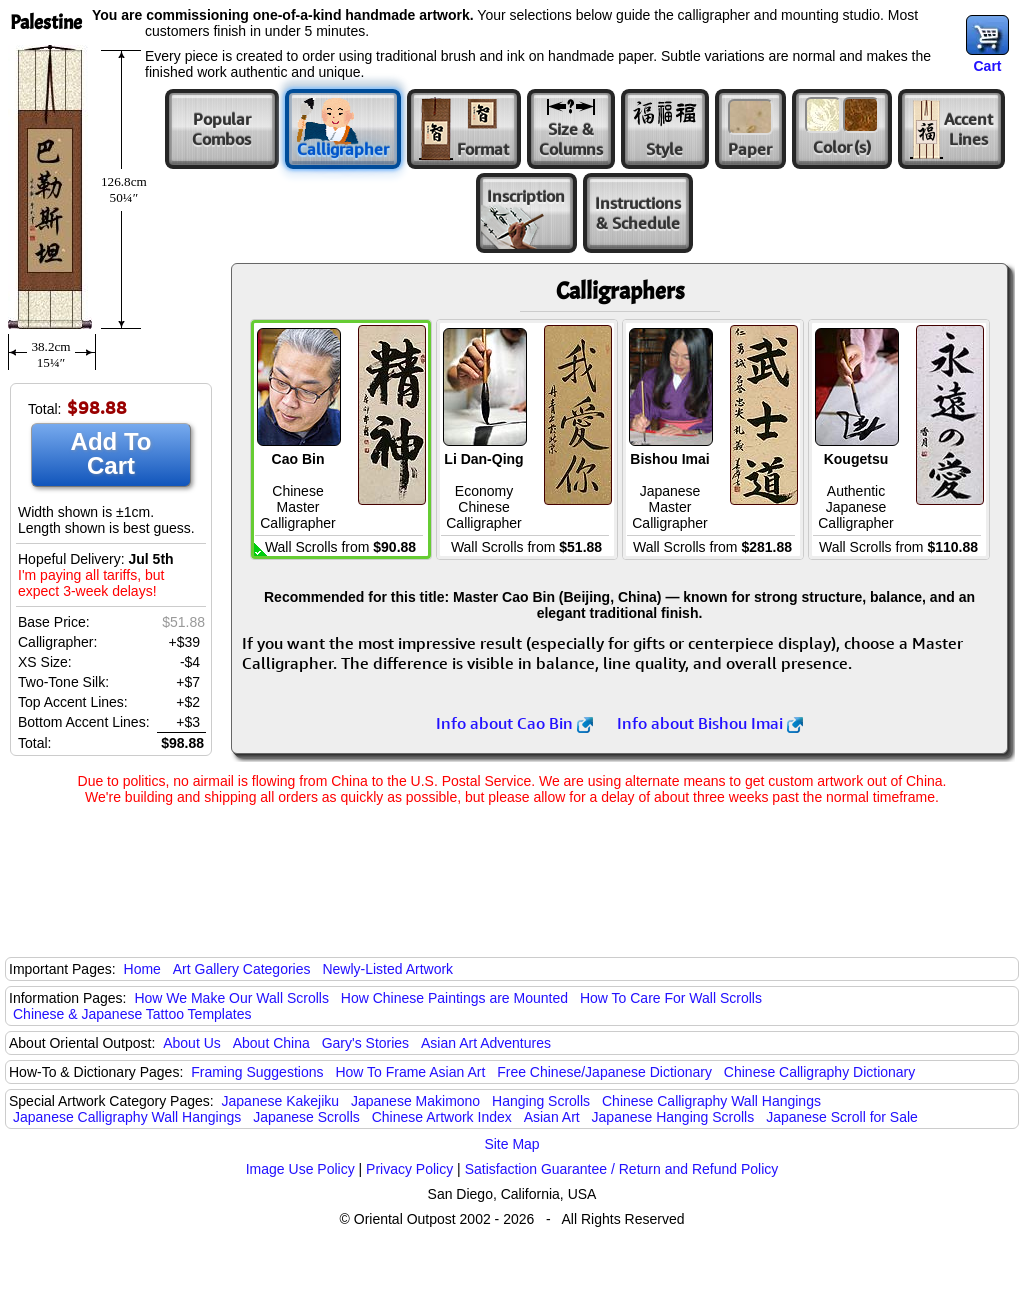 The image size is (1024, 1314). I want to click on Chinese Artwork Index, so click(442, 1117).